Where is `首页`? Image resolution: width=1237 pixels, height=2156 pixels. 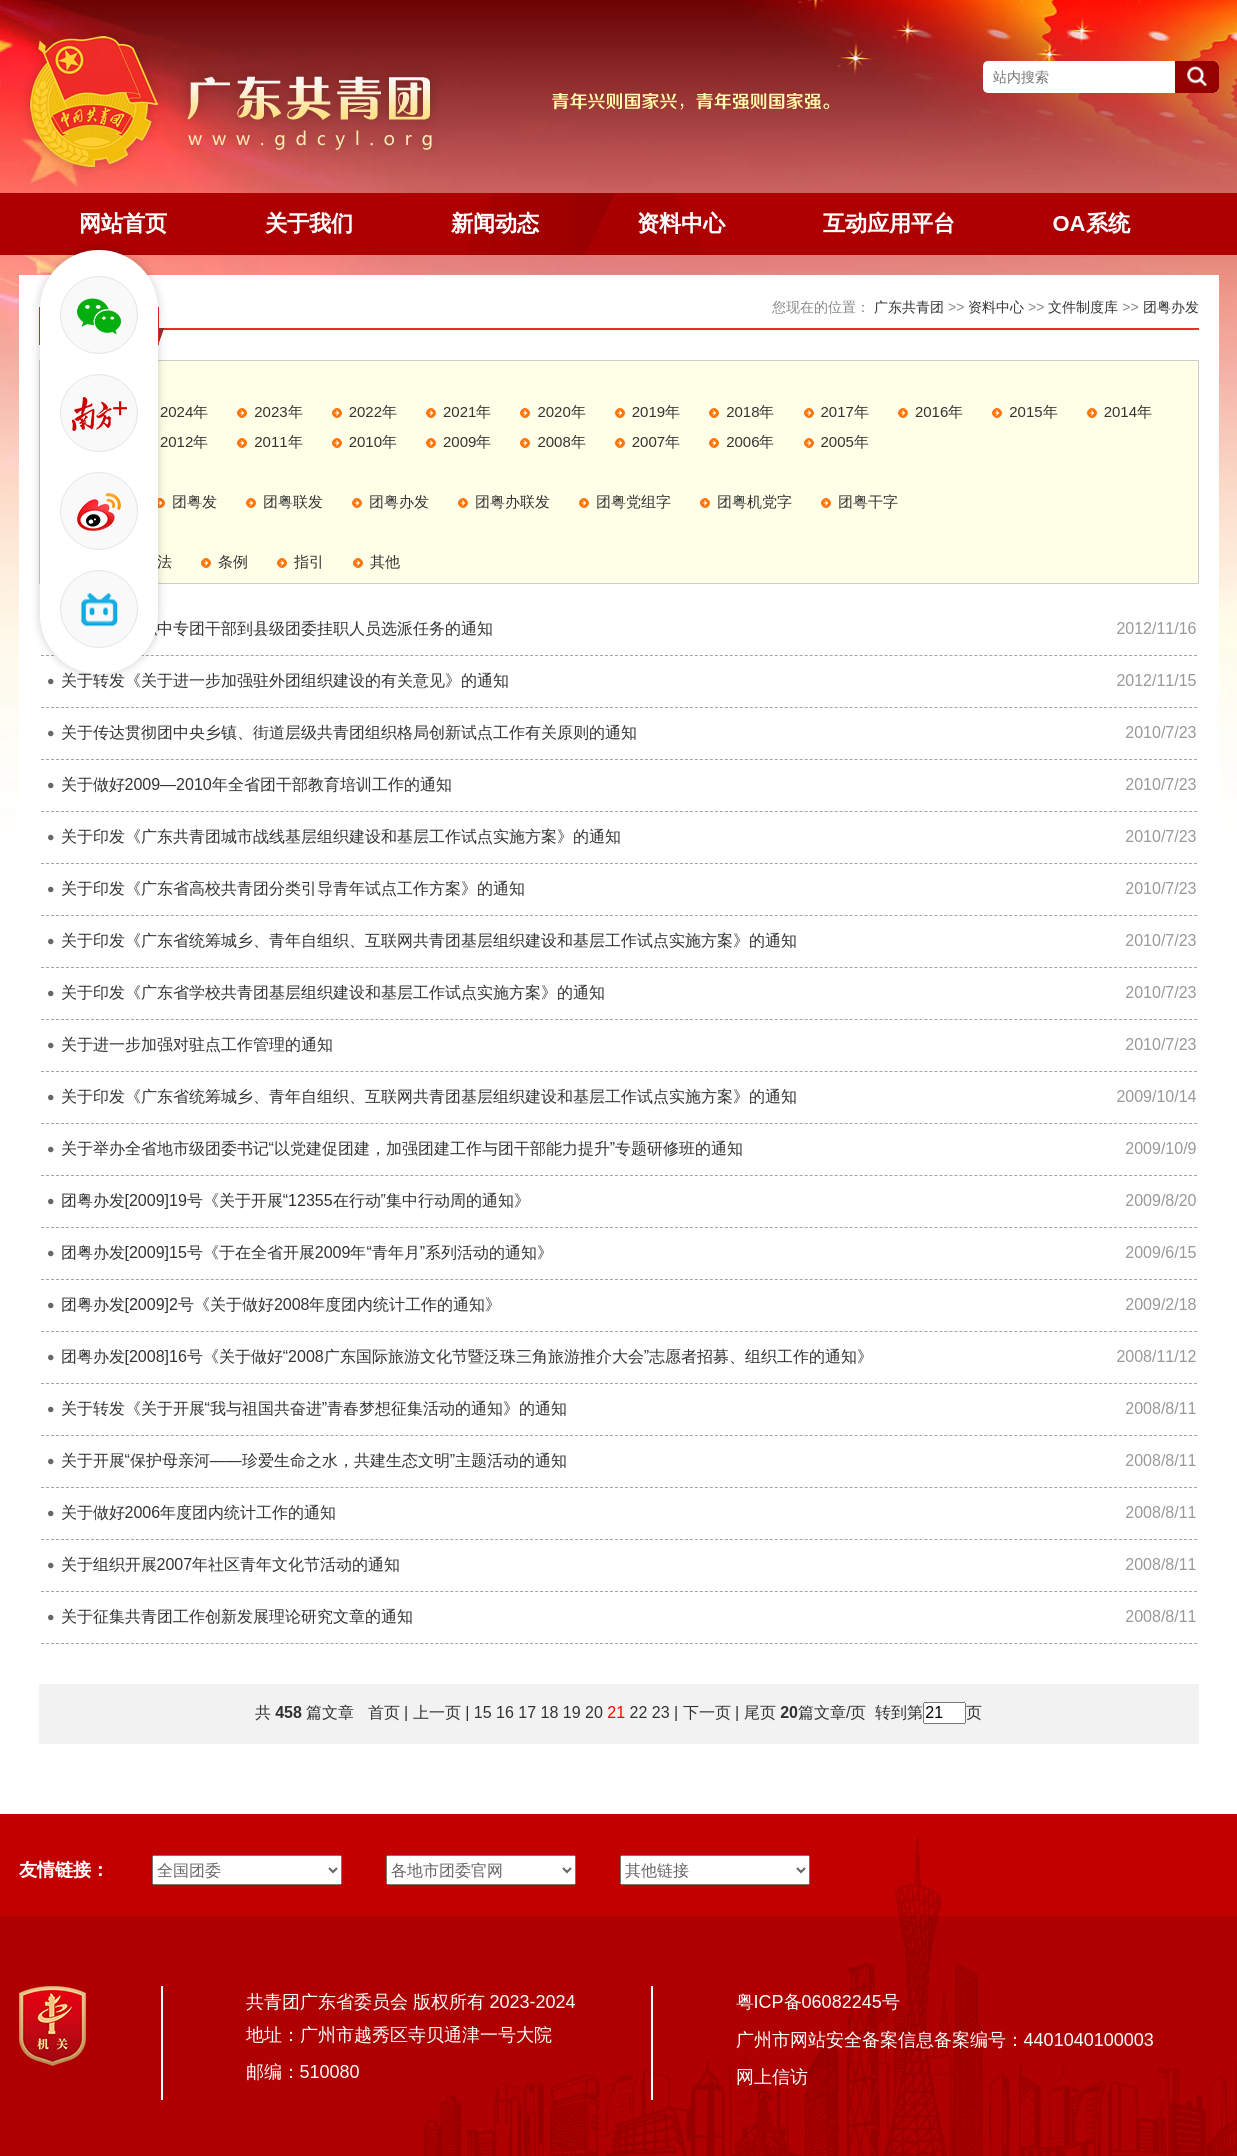
首页 is located at coordinates (384, 1712).